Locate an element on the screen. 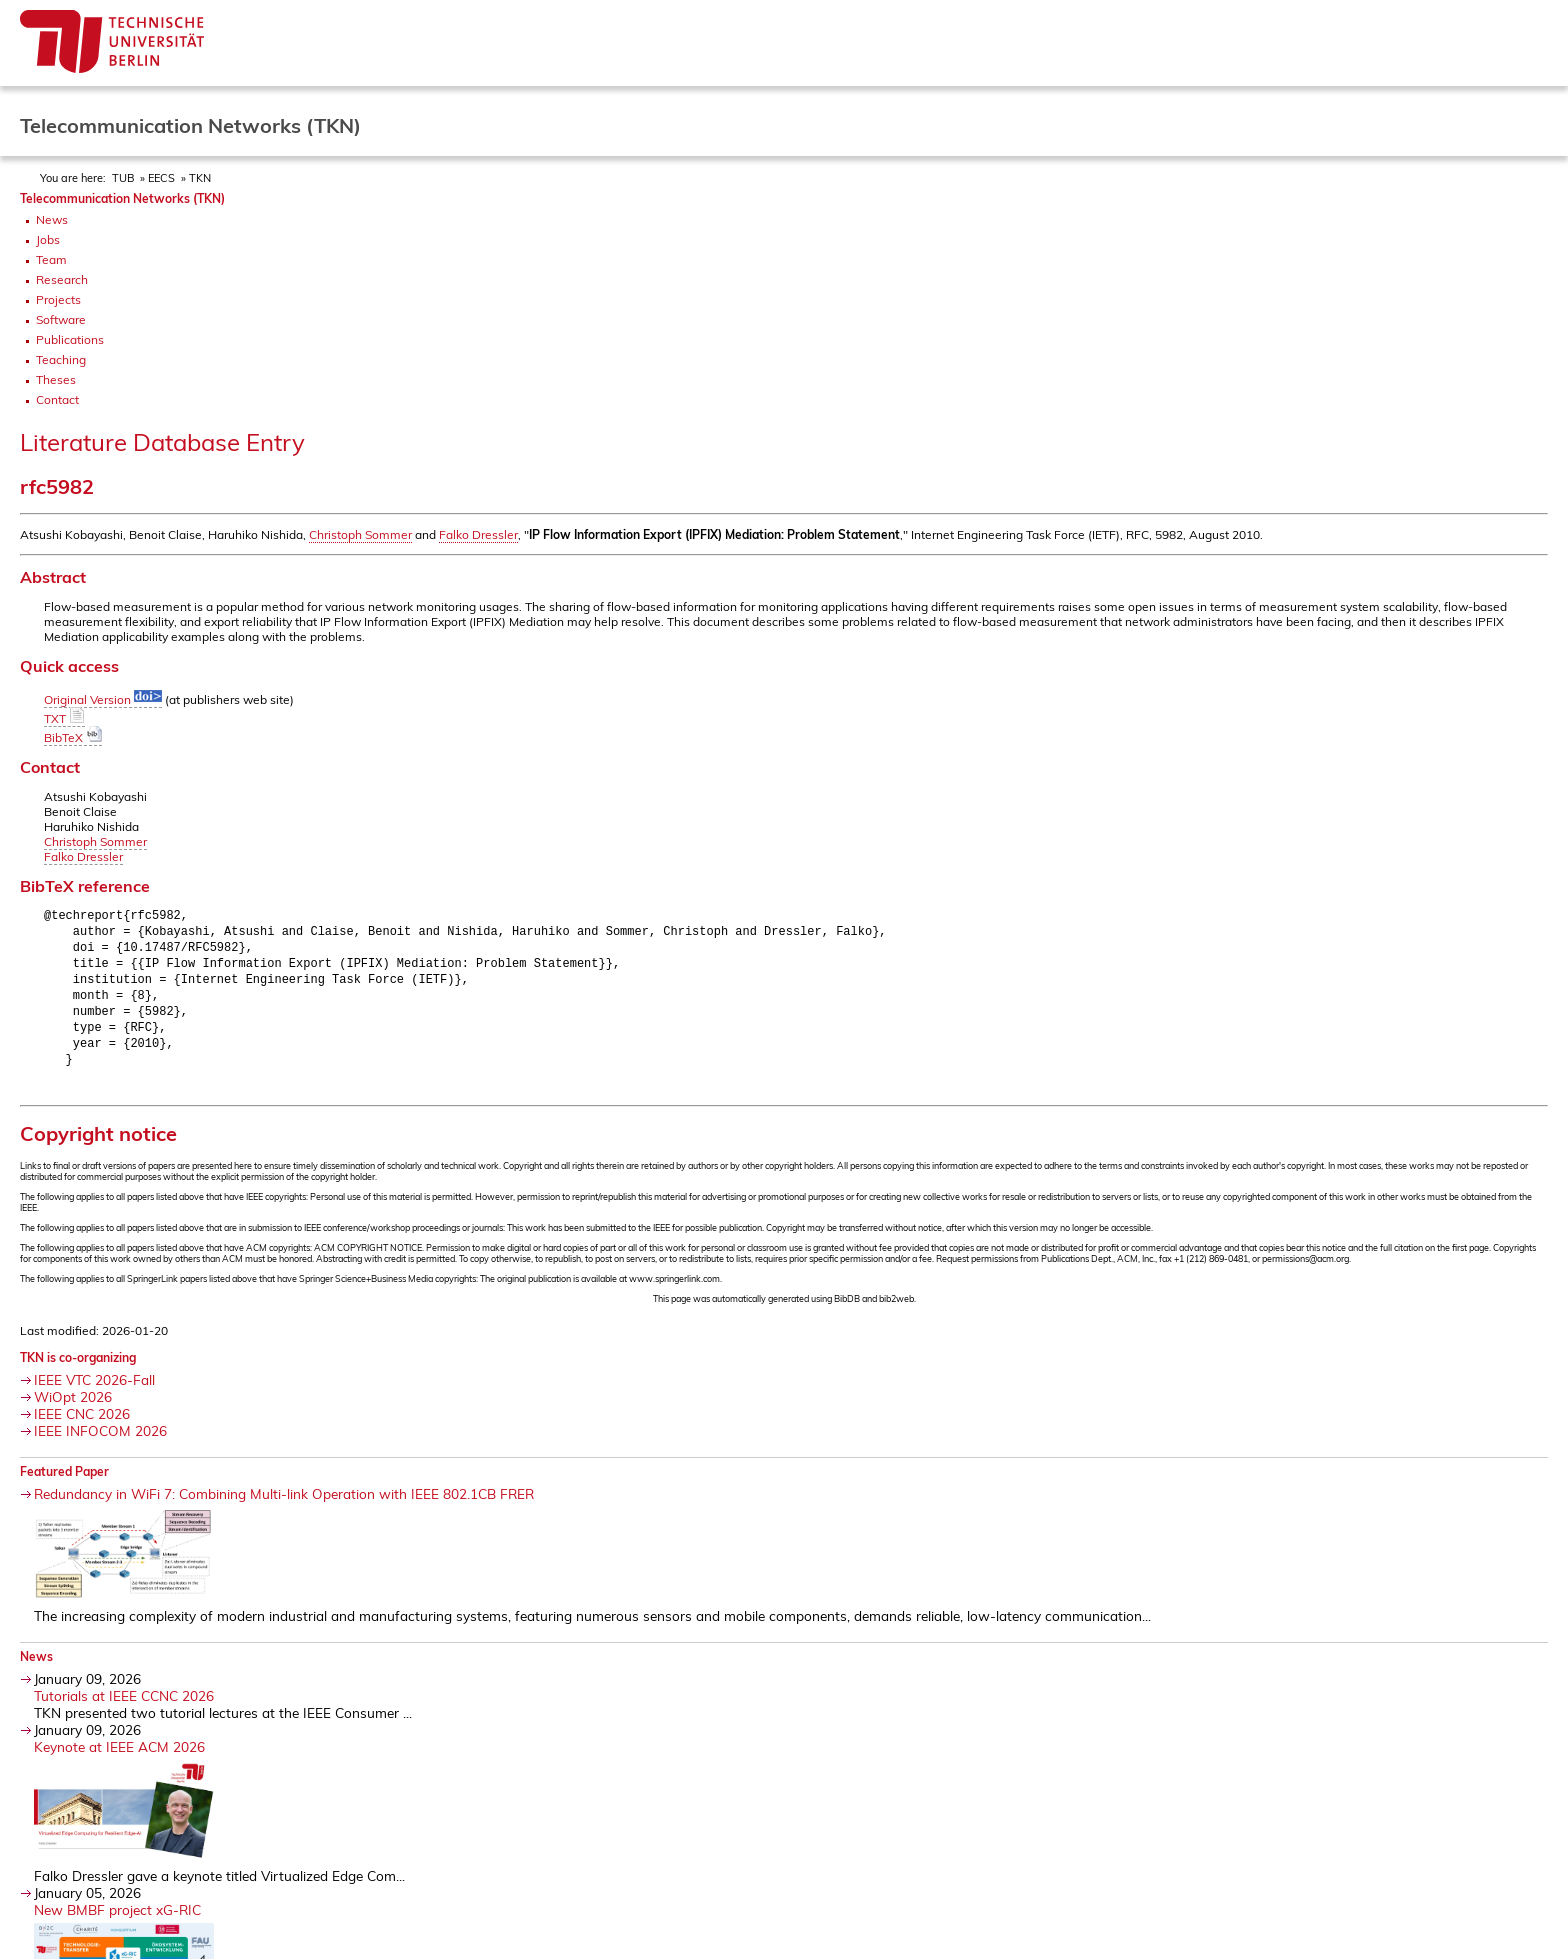 The height and width of the screenshot is (1959, 1568). Keynote at IEEE ACM 2026 is located at coordinates (119, 1758).